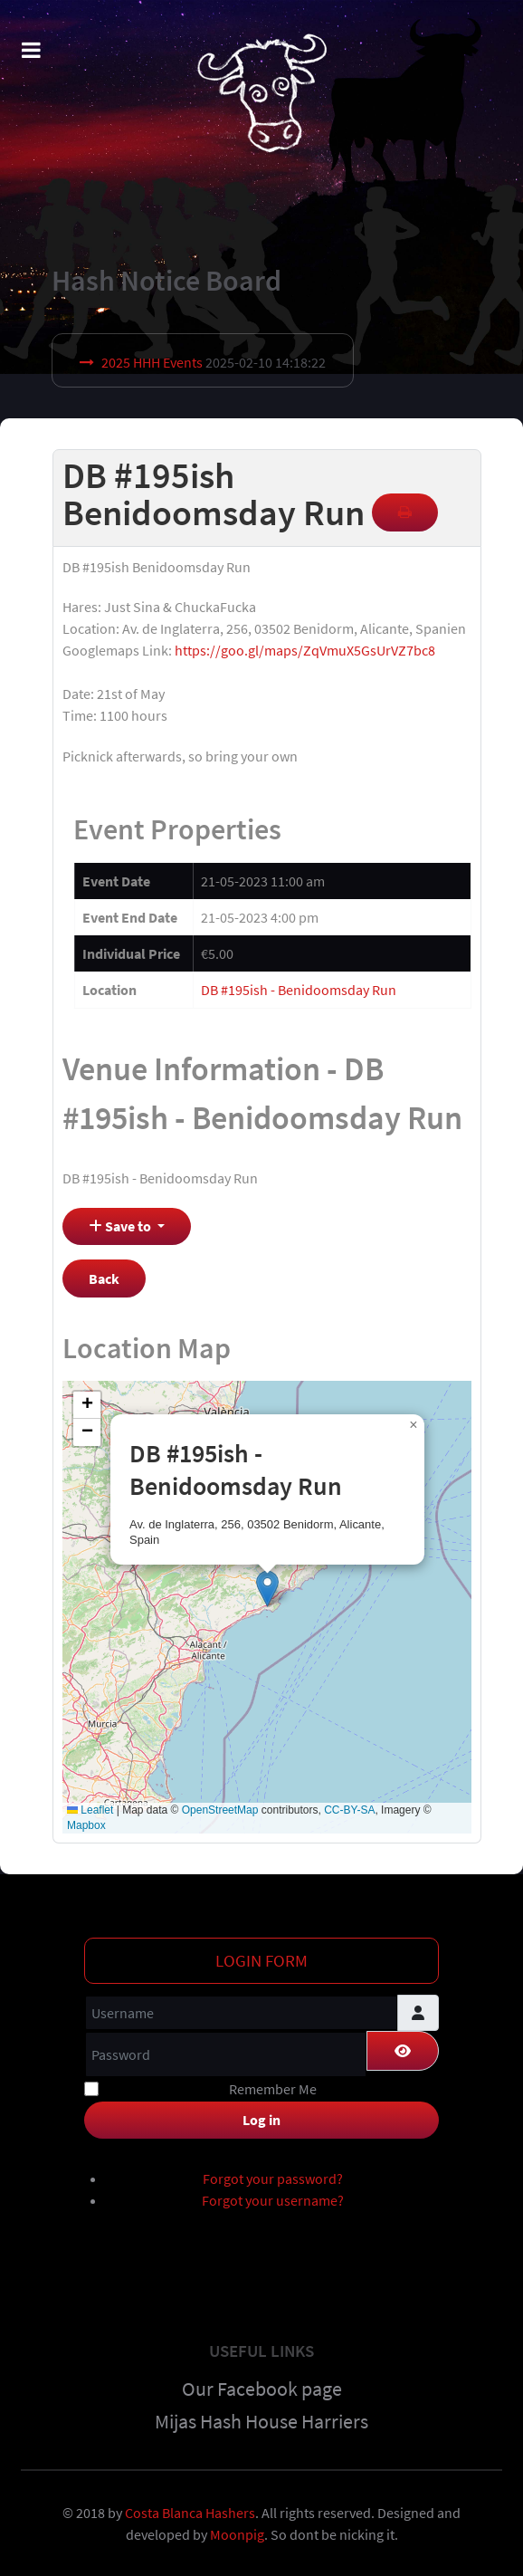 Image resolution: width=523 pixels, height=2576 pixels. What do you see at coordinates (305, 650) in the screenshot?
I see `https://goo.gl/maps/ZqVmuX5GsUrVZ7bc8` at bounding box center [305, 650].